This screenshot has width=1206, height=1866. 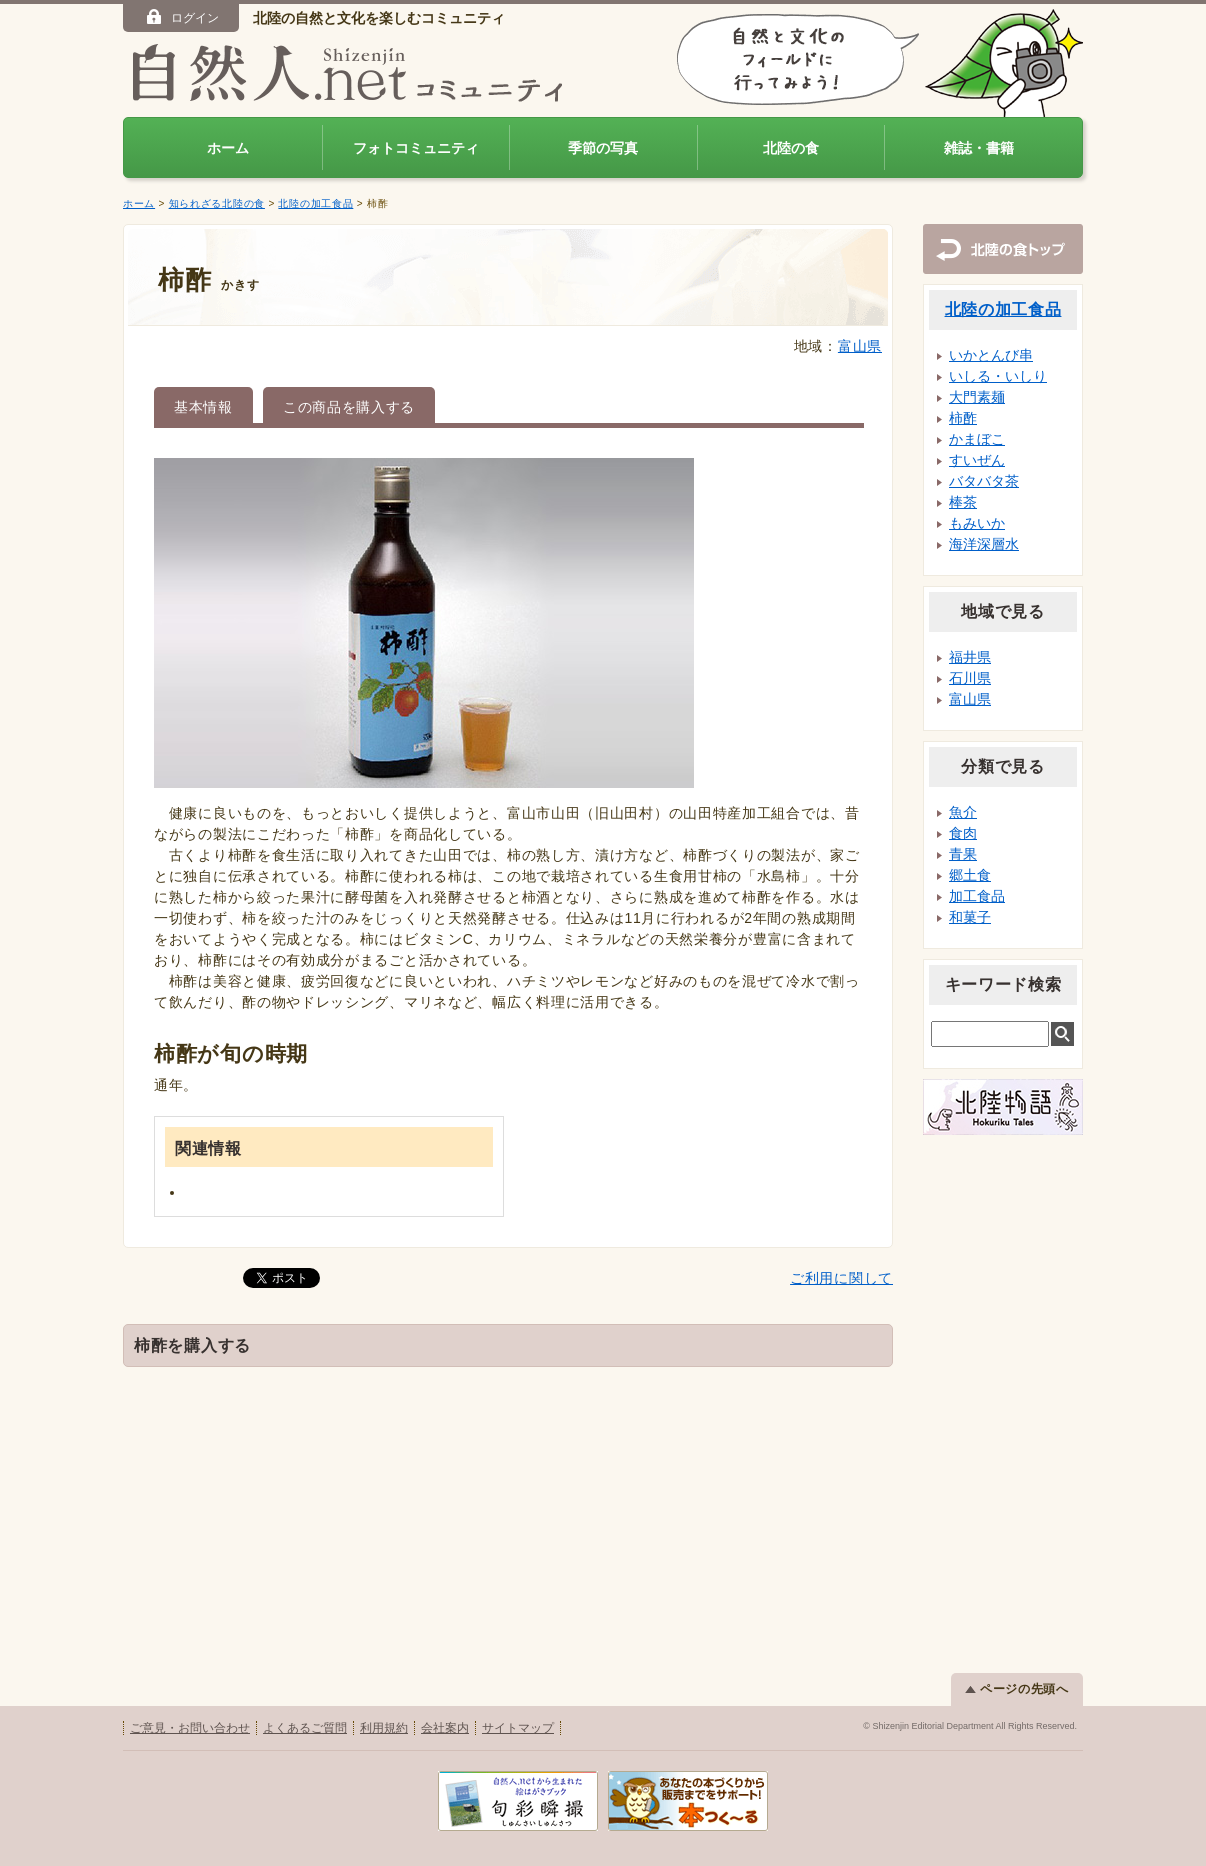 I want to click on ページの先頭へ, so click(x=1017, y=1689).